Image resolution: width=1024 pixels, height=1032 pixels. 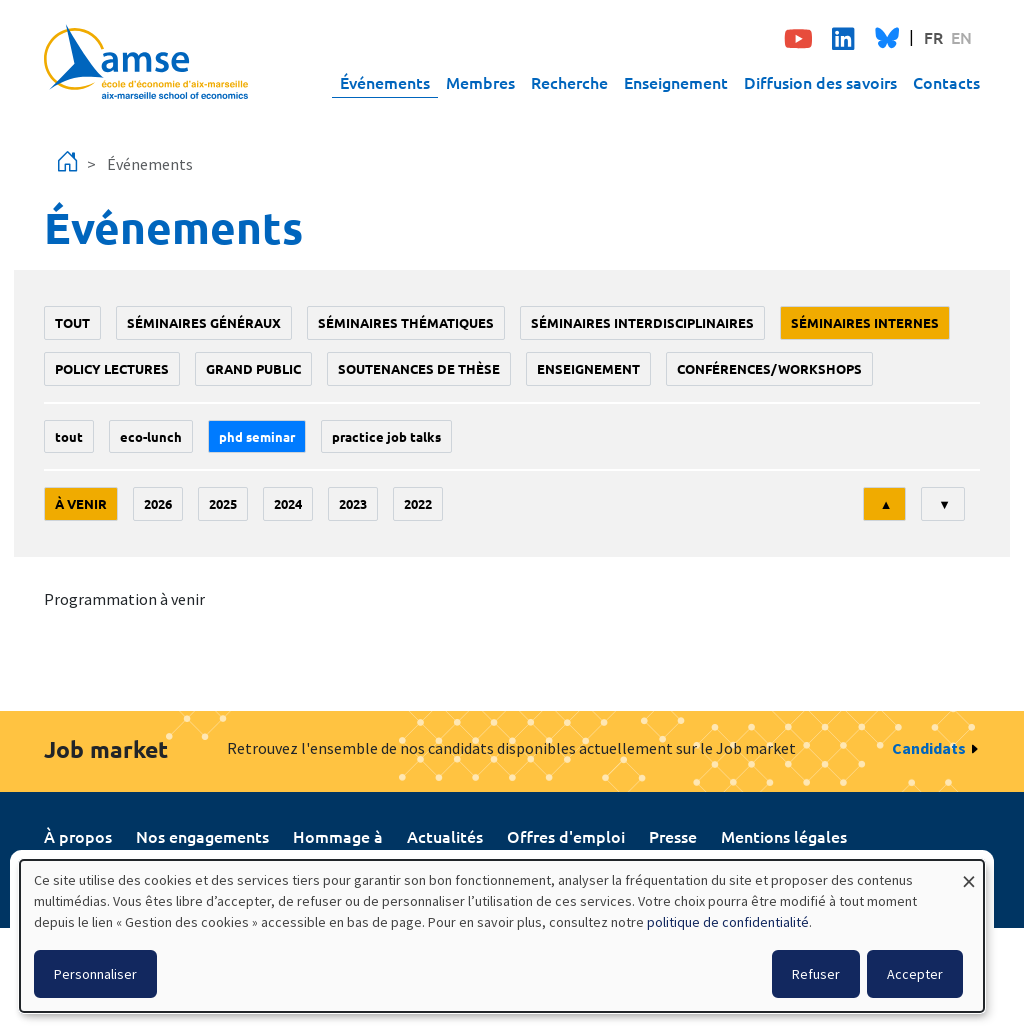 What do you see at coordinates (81, 503) in the screenshot?
I see `À venir` at bounding box center [81, 503].